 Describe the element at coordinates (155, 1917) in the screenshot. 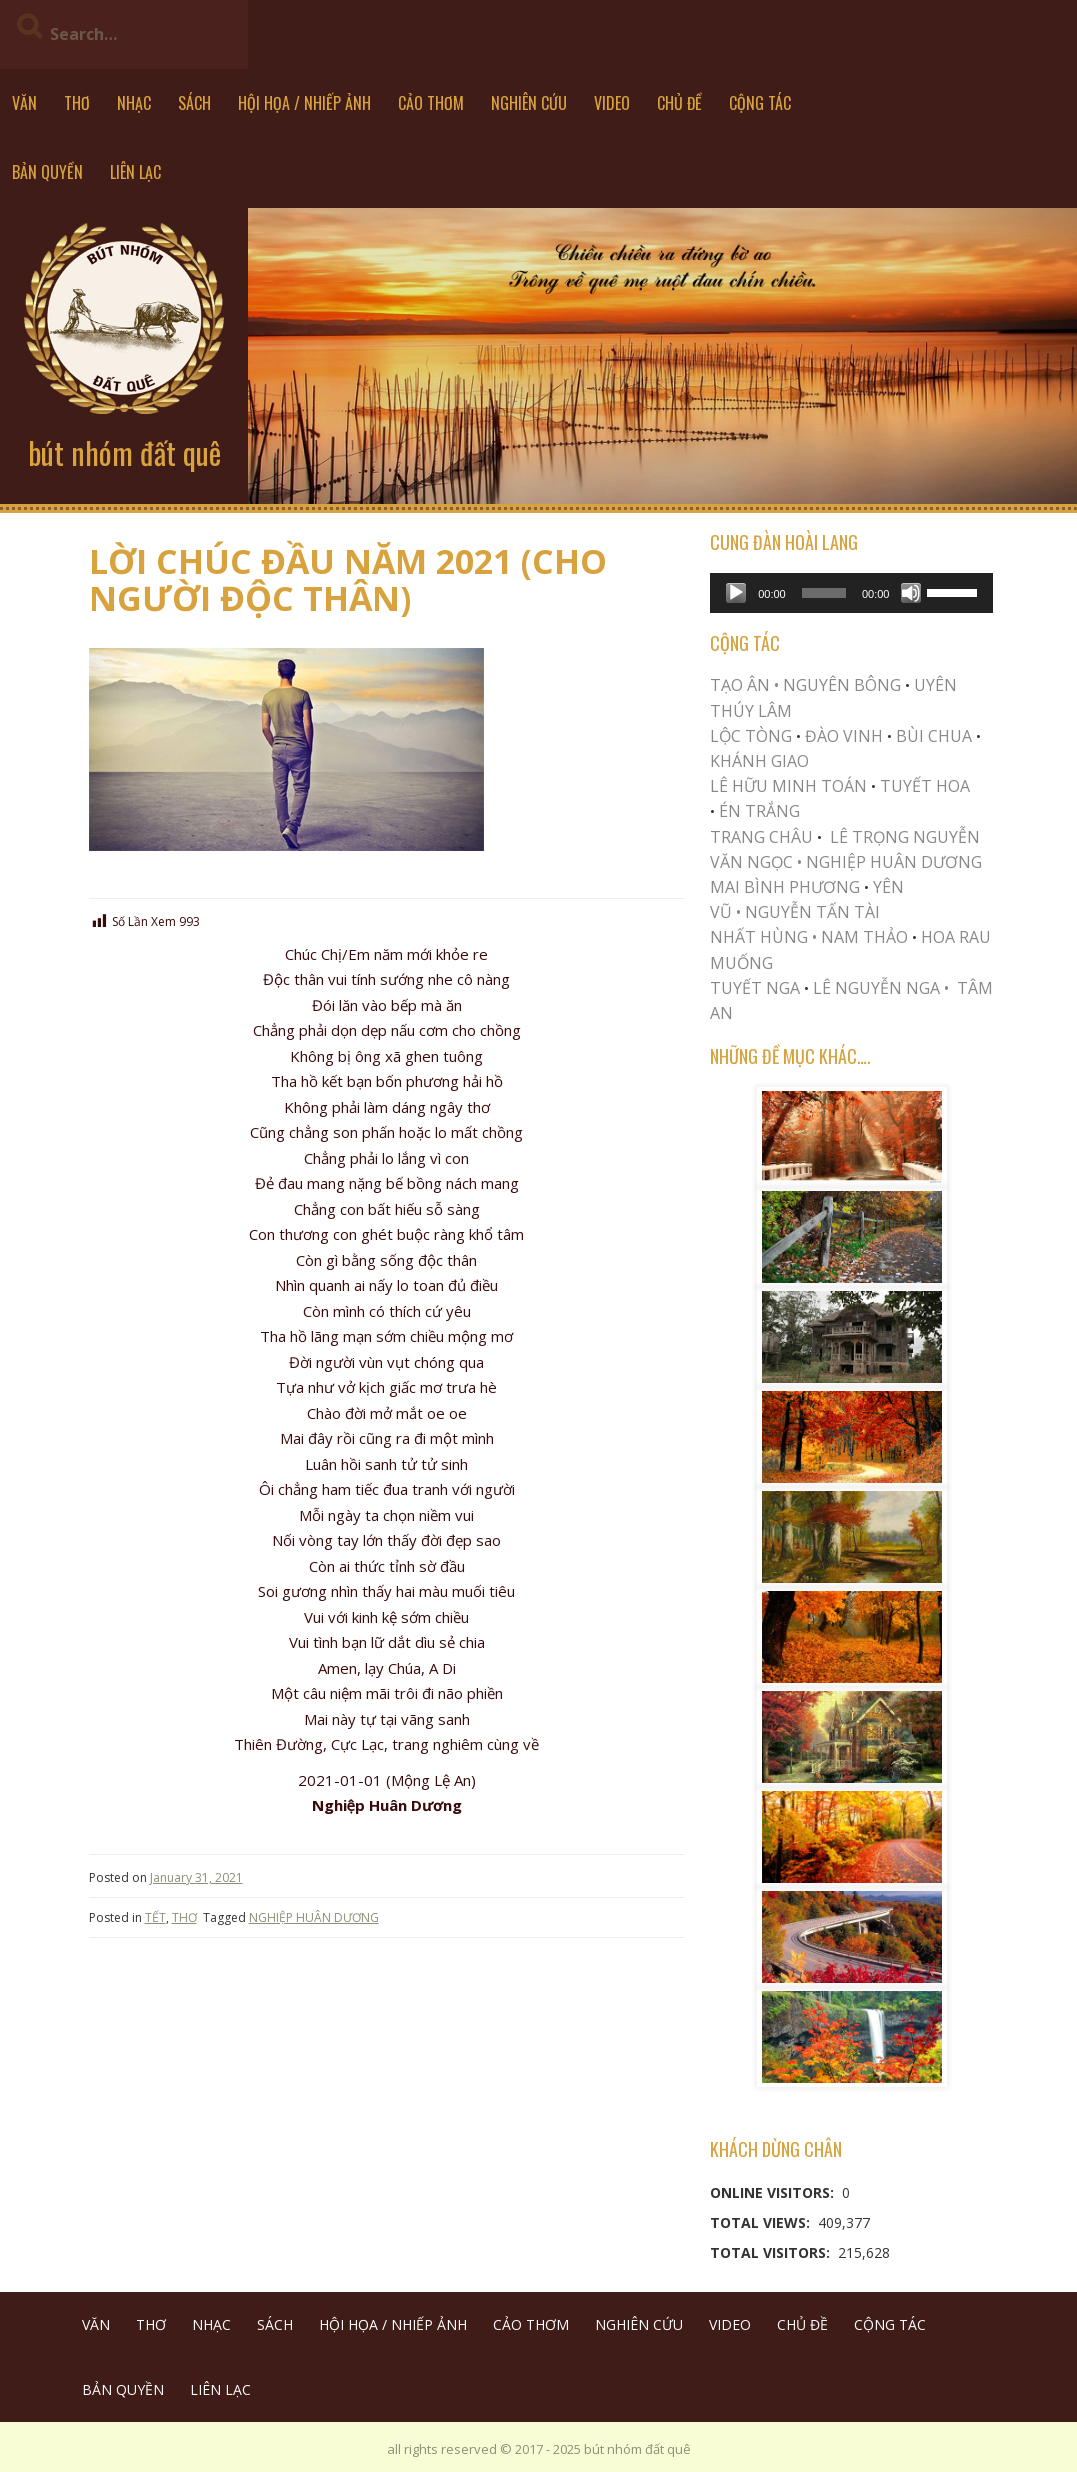

I see `TẾT` at that location.